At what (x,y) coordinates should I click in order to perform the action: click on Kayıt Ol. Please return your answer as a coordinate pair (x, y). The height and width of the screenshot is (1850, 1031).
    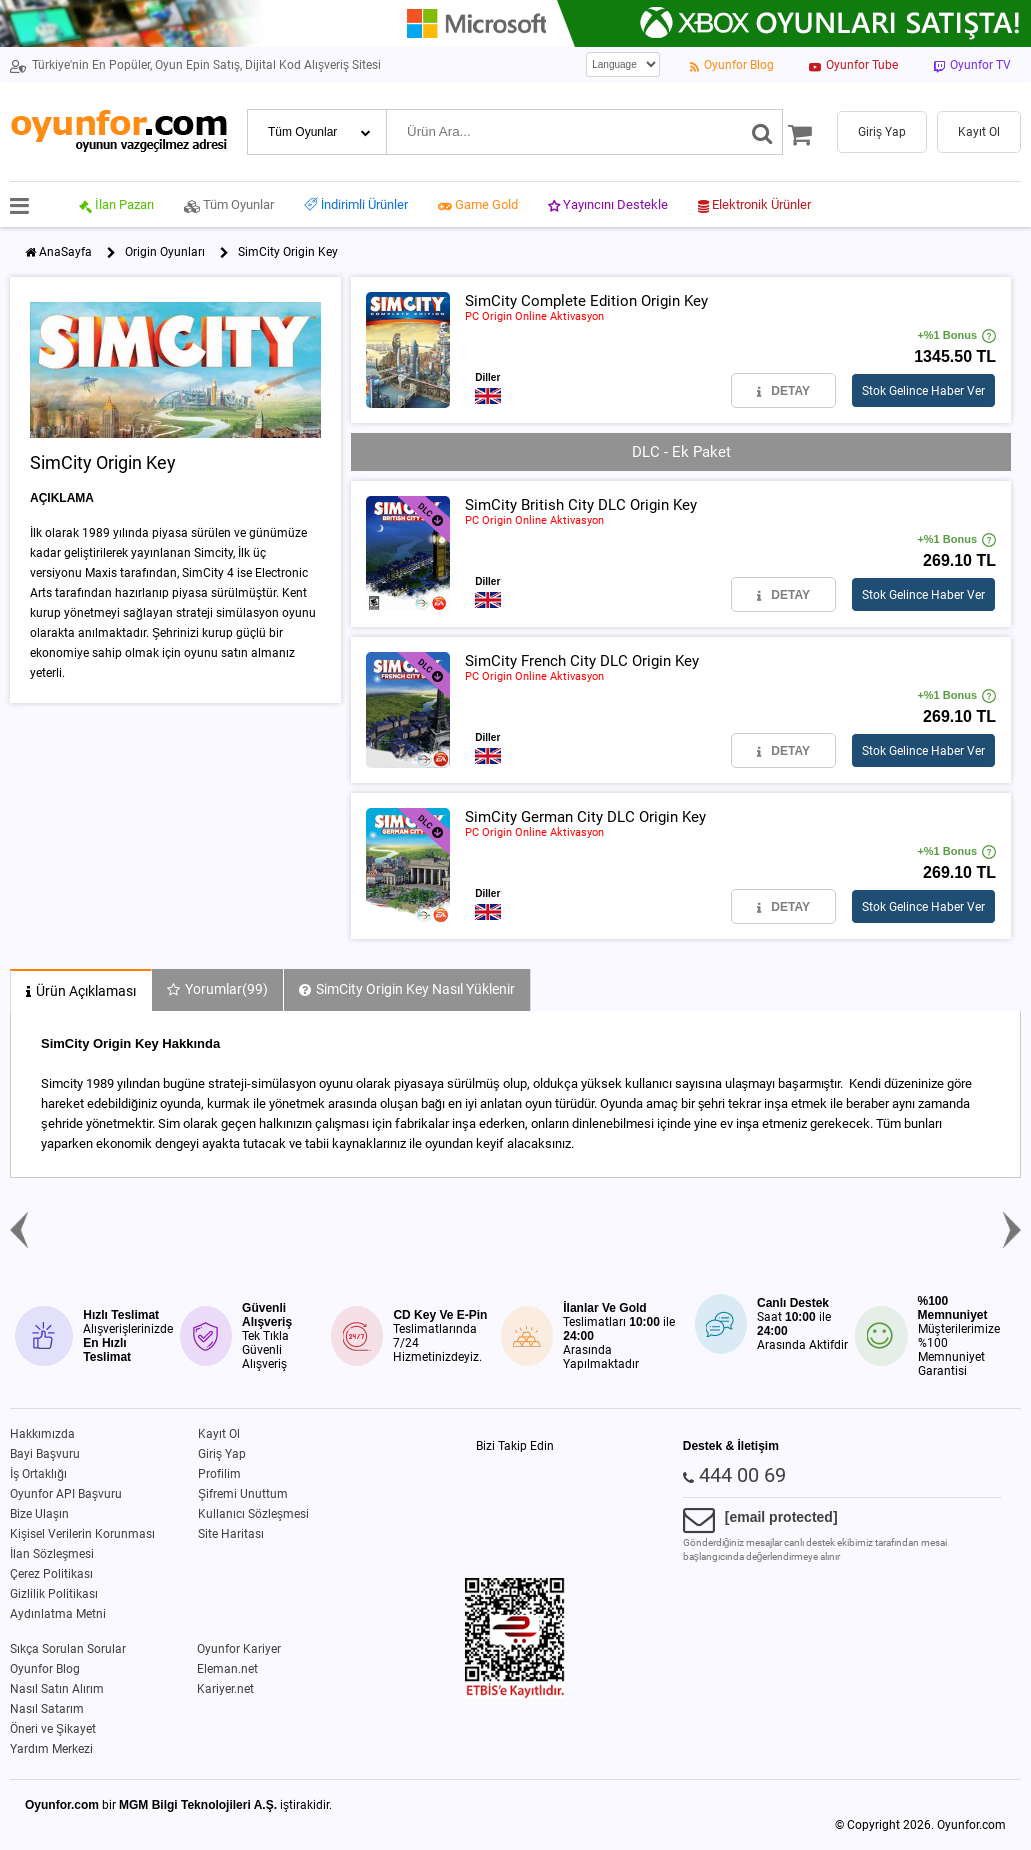
    Looking at the image, I should click on (219, 1434).